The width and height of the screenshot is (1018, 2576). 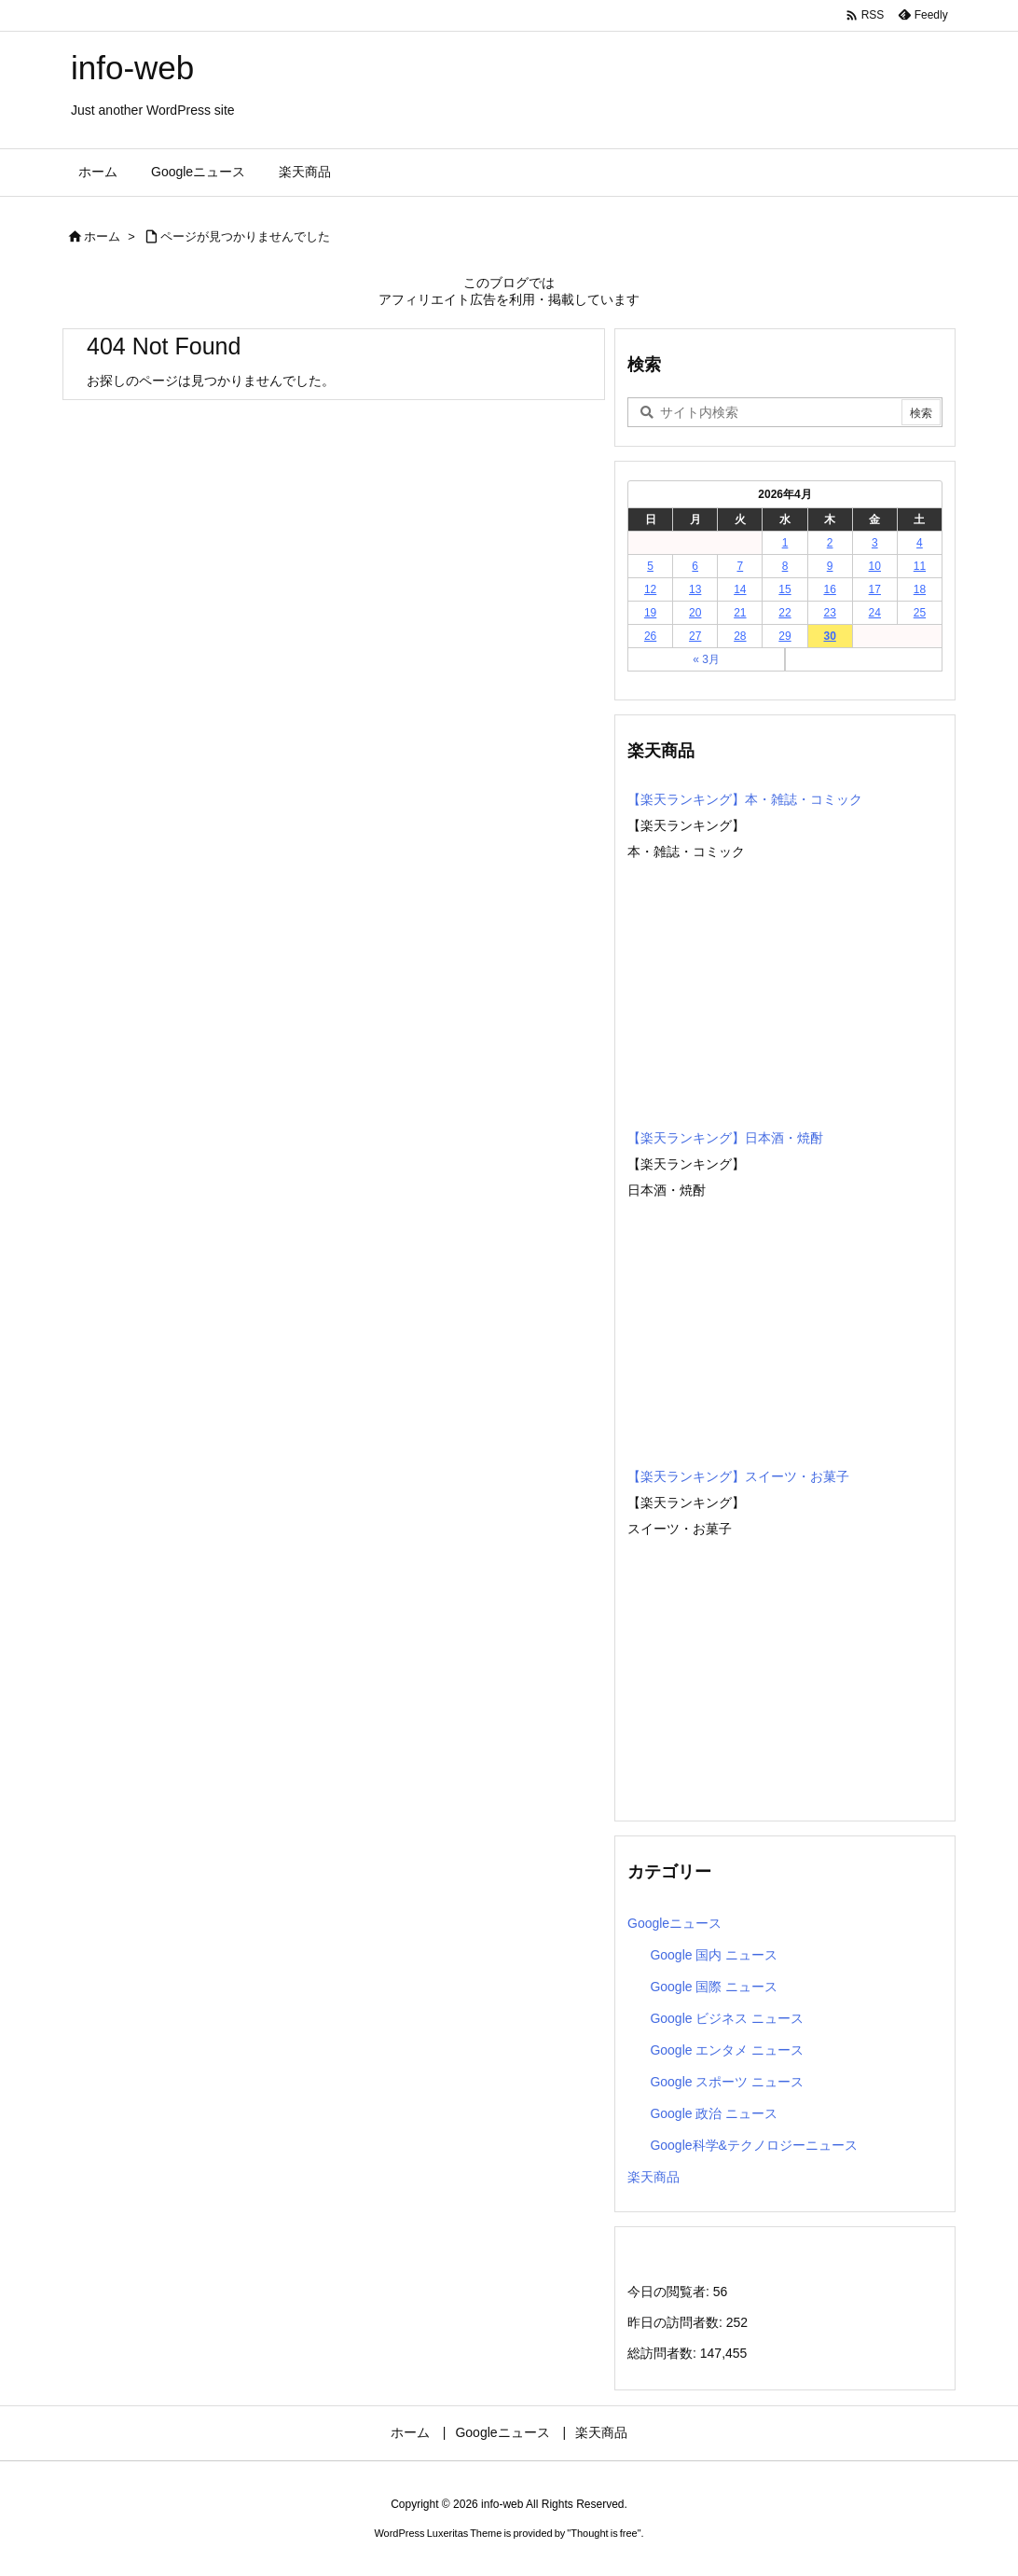 What do you see at coordinates (725, 1137) in the screenshot?
I see `【楽天ランキング】日本酒・焼酎` at bounding box center [725, 1137].